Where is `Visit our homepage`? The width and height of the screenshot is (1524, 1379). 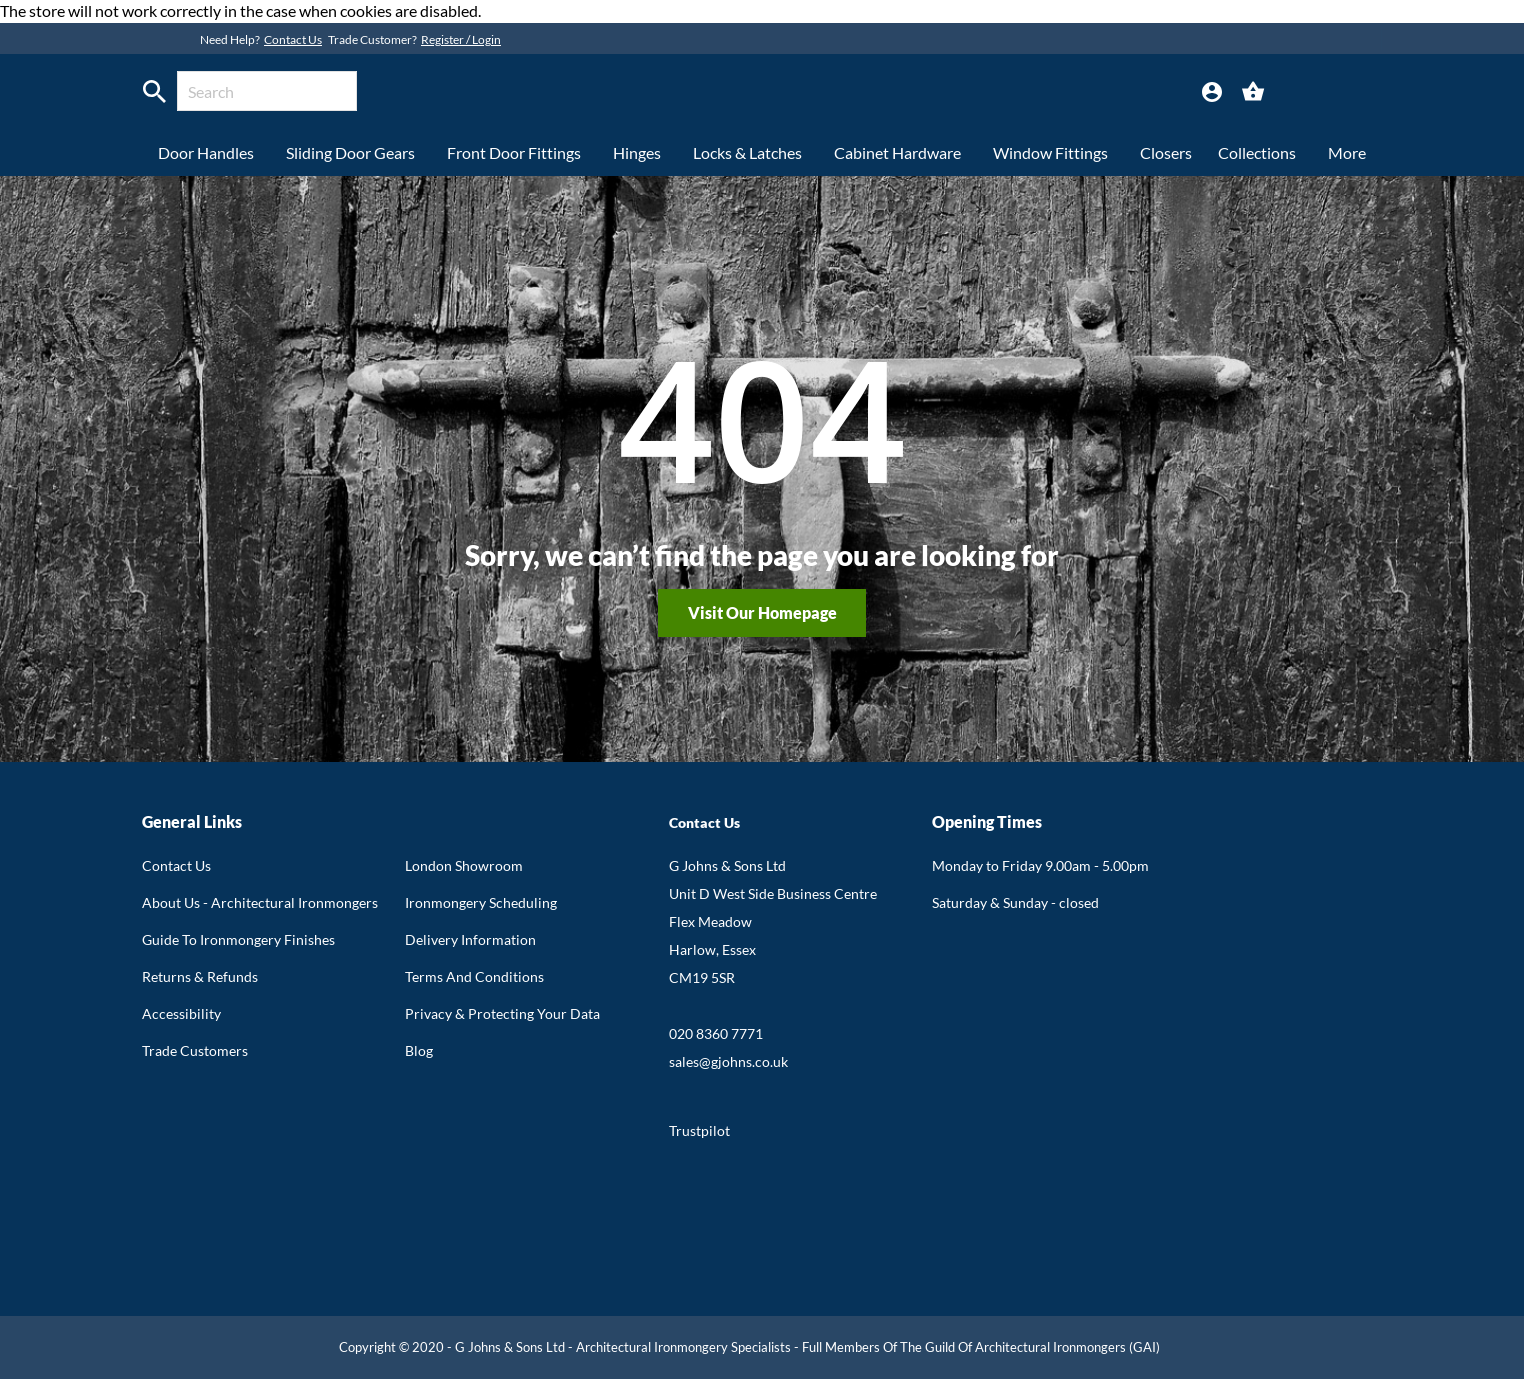 Visit our homepage is located at coordinates (762, 612).